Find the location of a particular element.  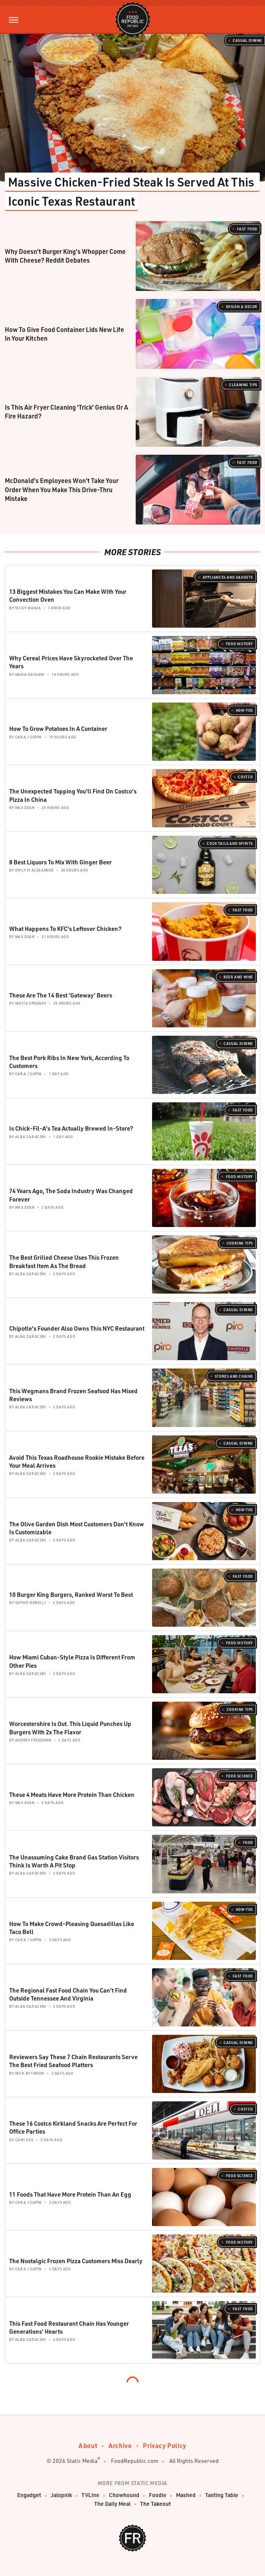

Tasting Table is located at coordinates (221, 2495).